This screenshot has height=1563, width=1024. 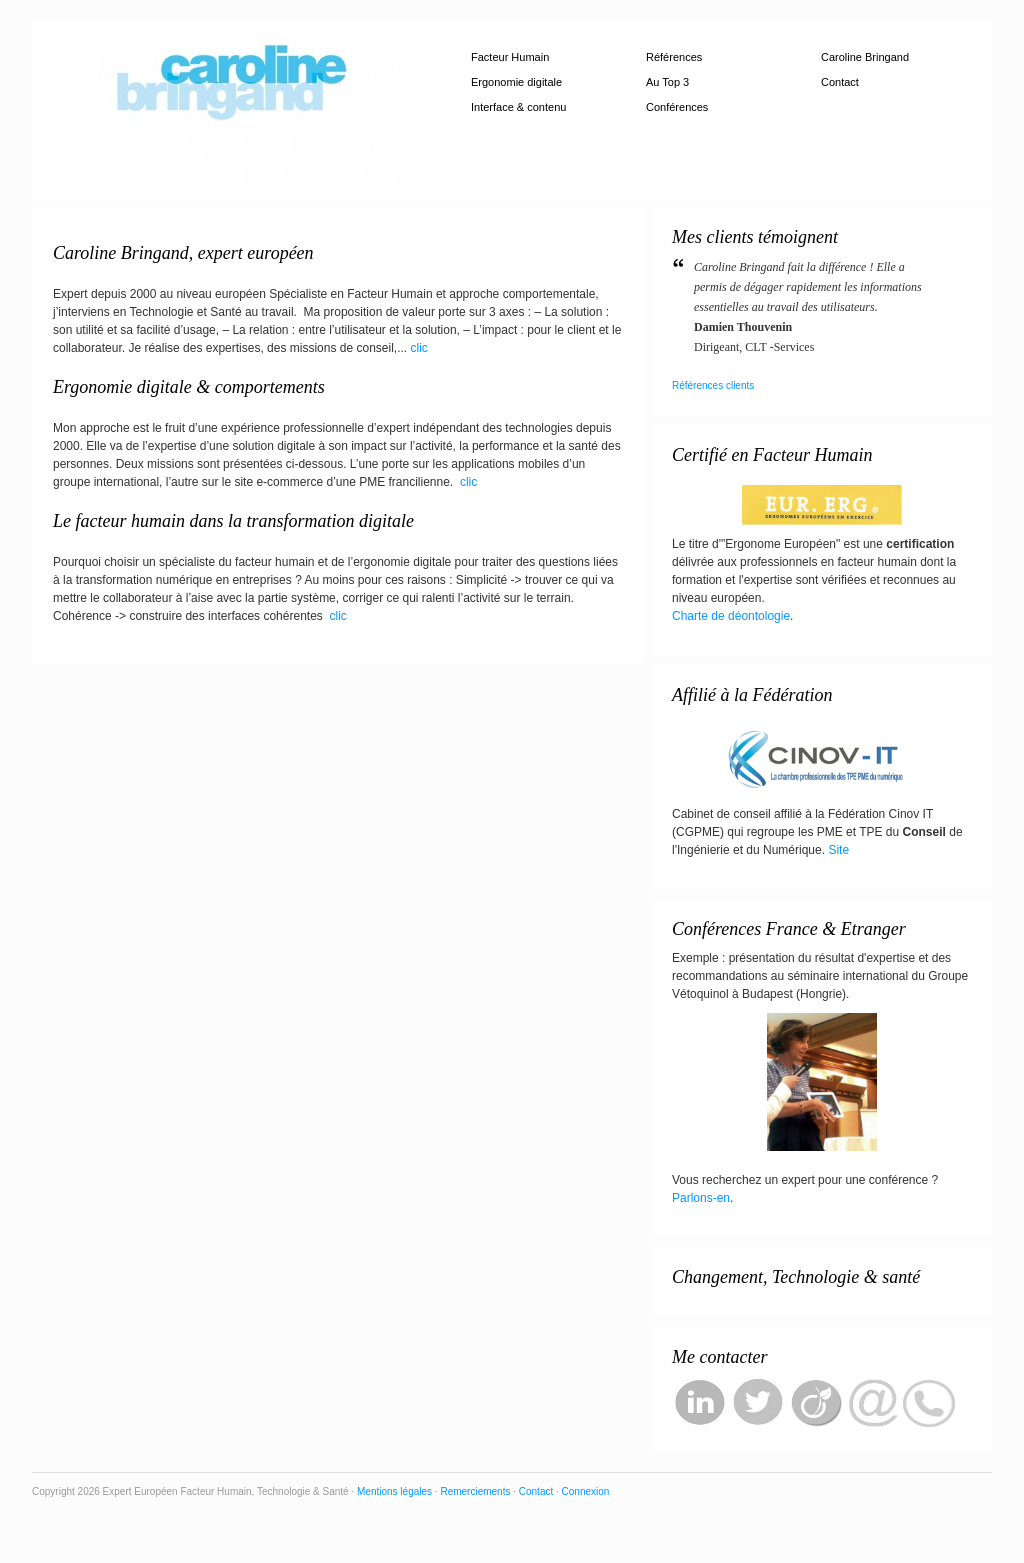 I want to click on Parlons-en, so click(x=701, y=1198).